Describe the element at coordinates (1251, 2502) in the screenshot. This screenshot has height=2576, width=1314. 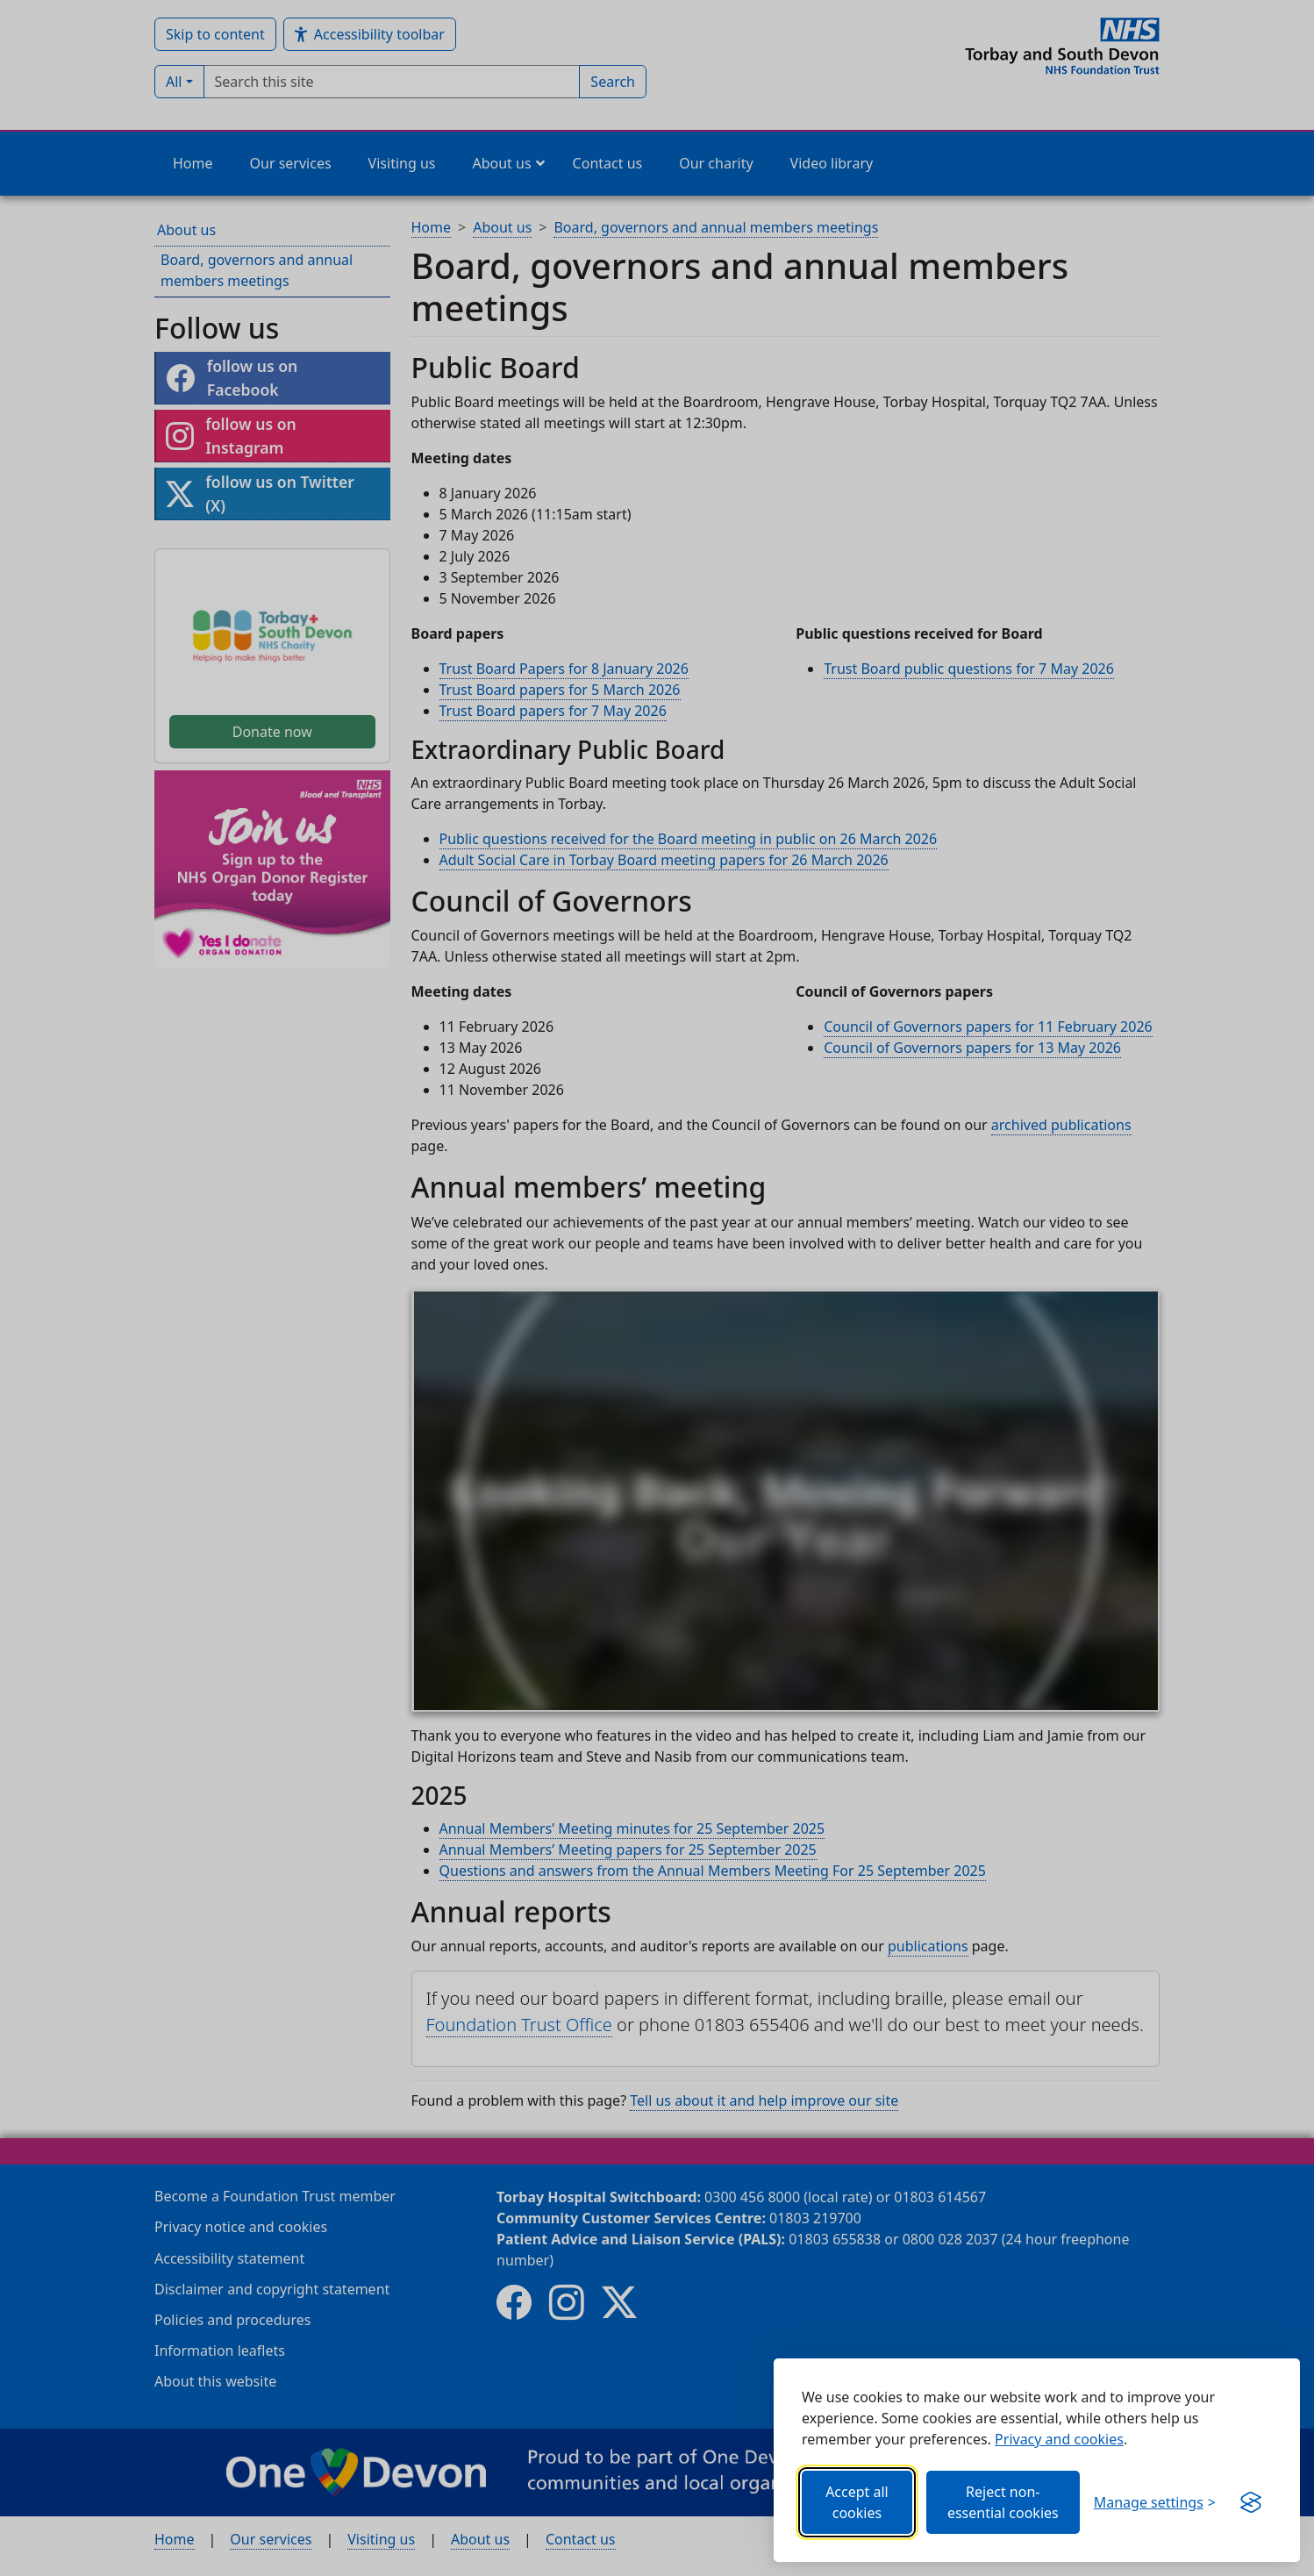
I see `[Get this banner for free (opens in new window)]` at that location.